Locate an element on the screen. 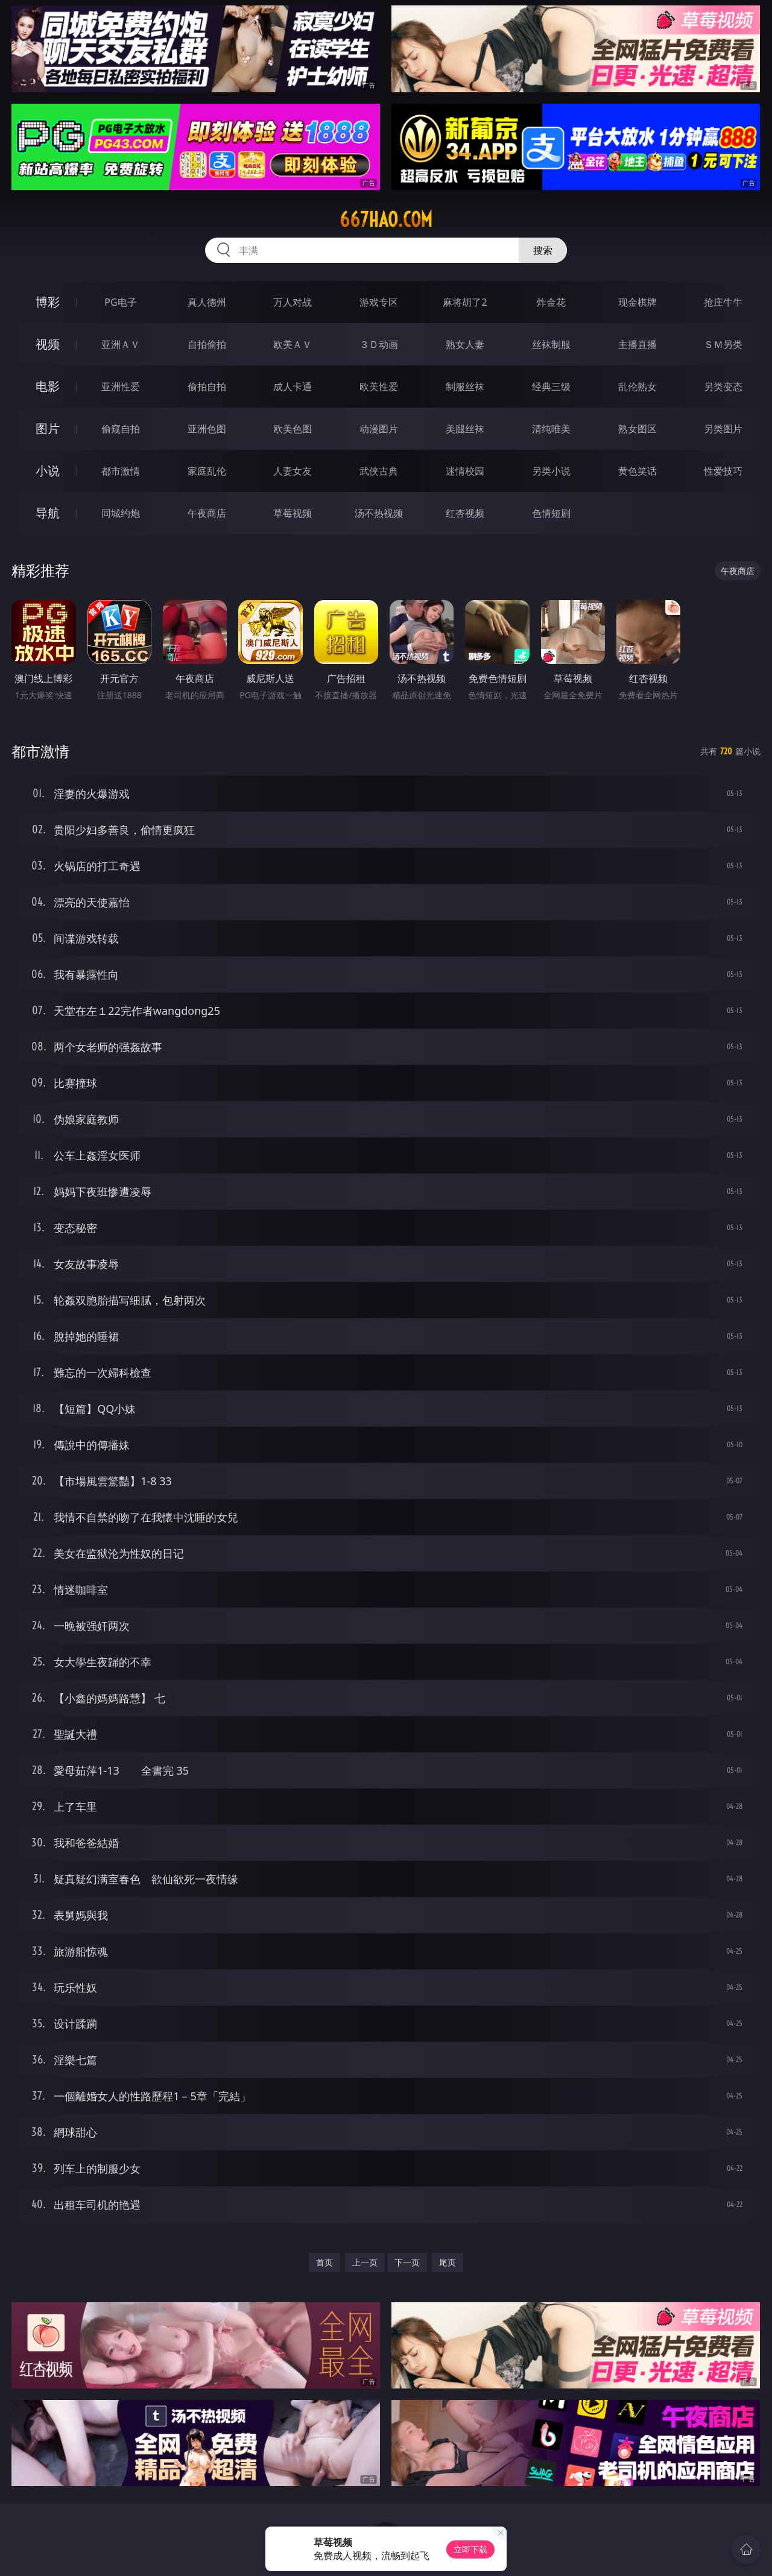  图片 is located at coordinates (48, 428).